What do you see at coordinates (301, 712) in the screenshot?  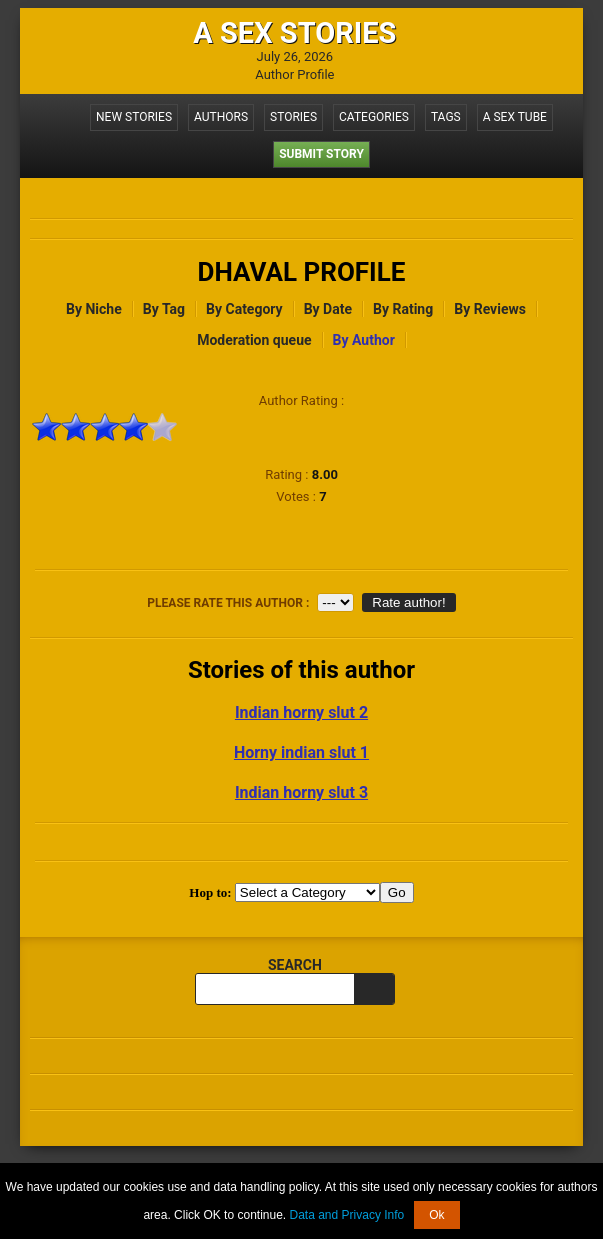 I see `Indian horny slut 2` at bounding box center [301, 712].